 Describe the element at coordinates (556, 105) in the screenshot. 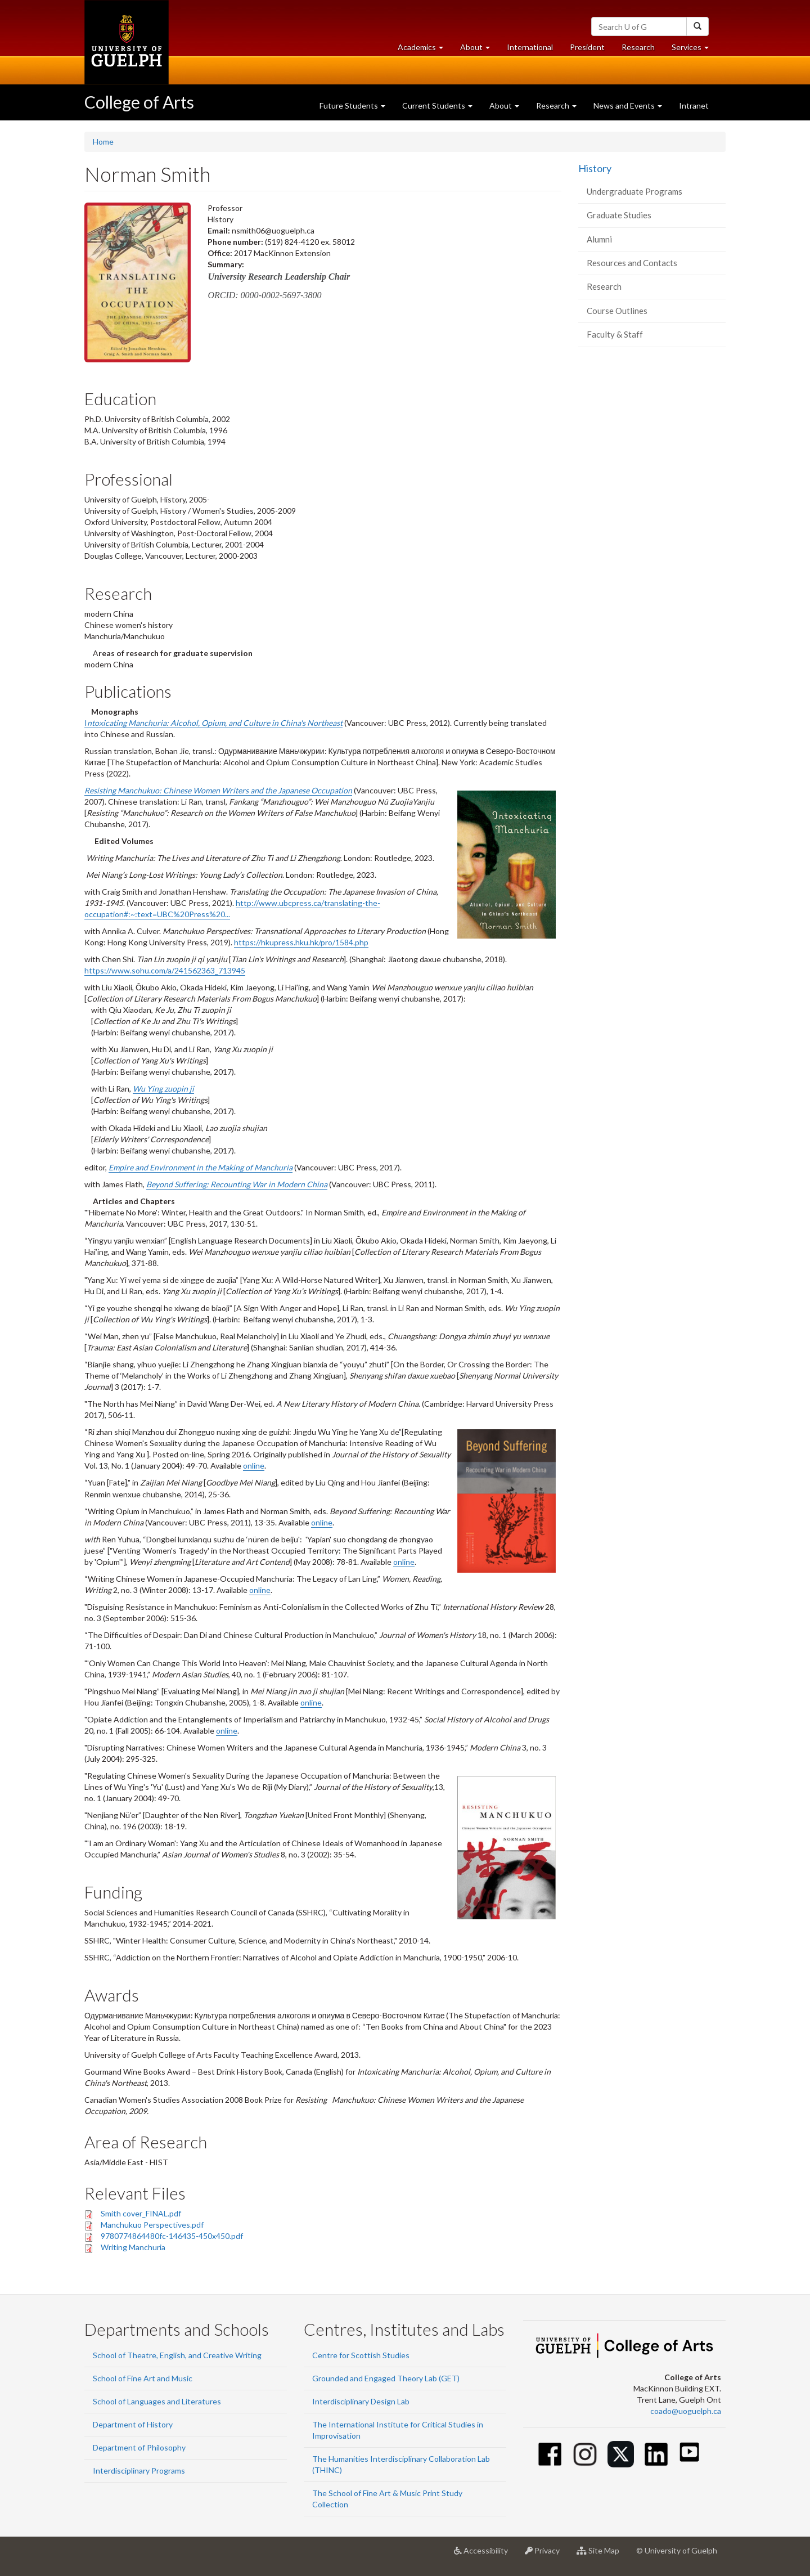

I see `Research [button]` at that location.